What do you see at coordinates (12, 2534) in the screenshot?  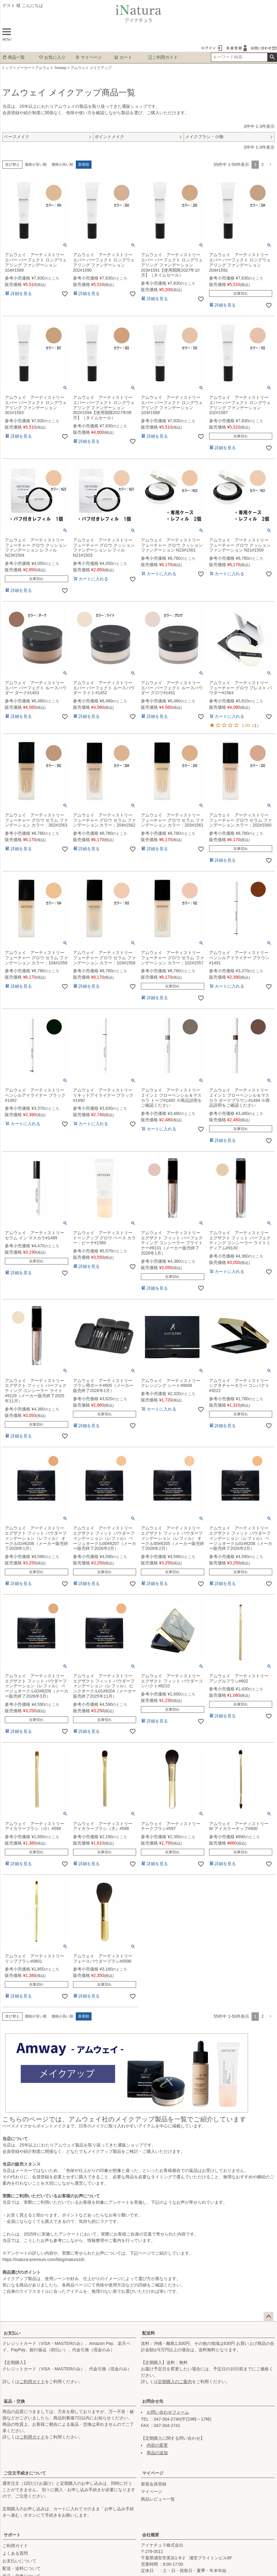 I see `サポート` at bounding box center [12, 2534].